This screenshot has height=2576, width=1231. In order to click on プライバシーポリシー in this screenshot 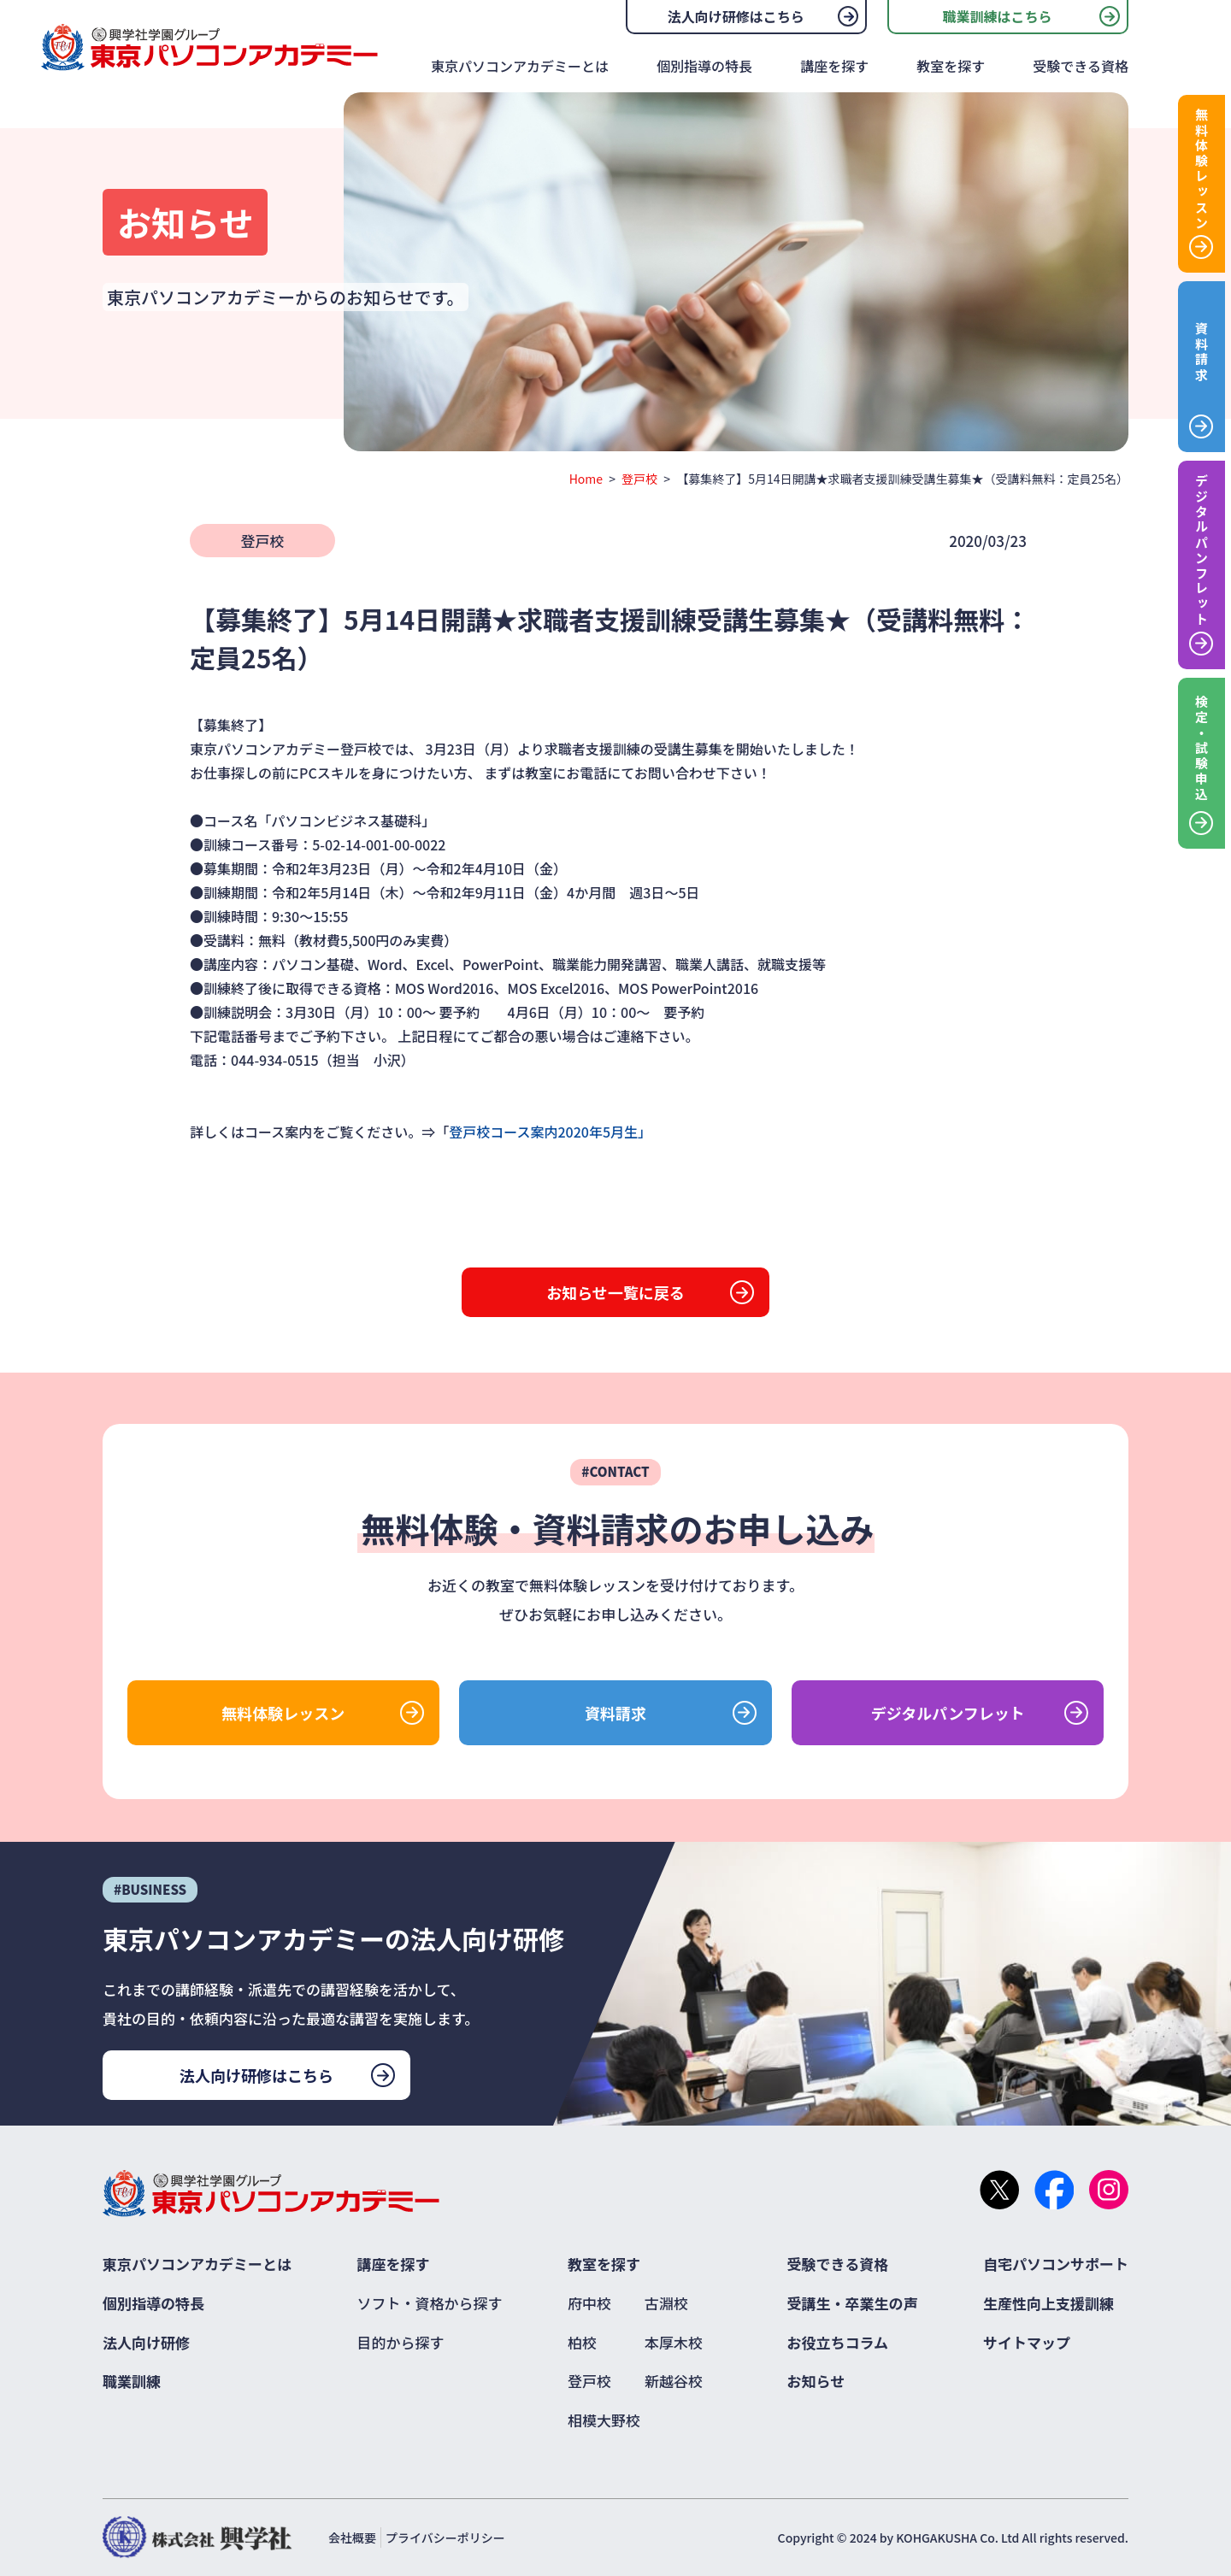, I will do `click(445, 2537)`.